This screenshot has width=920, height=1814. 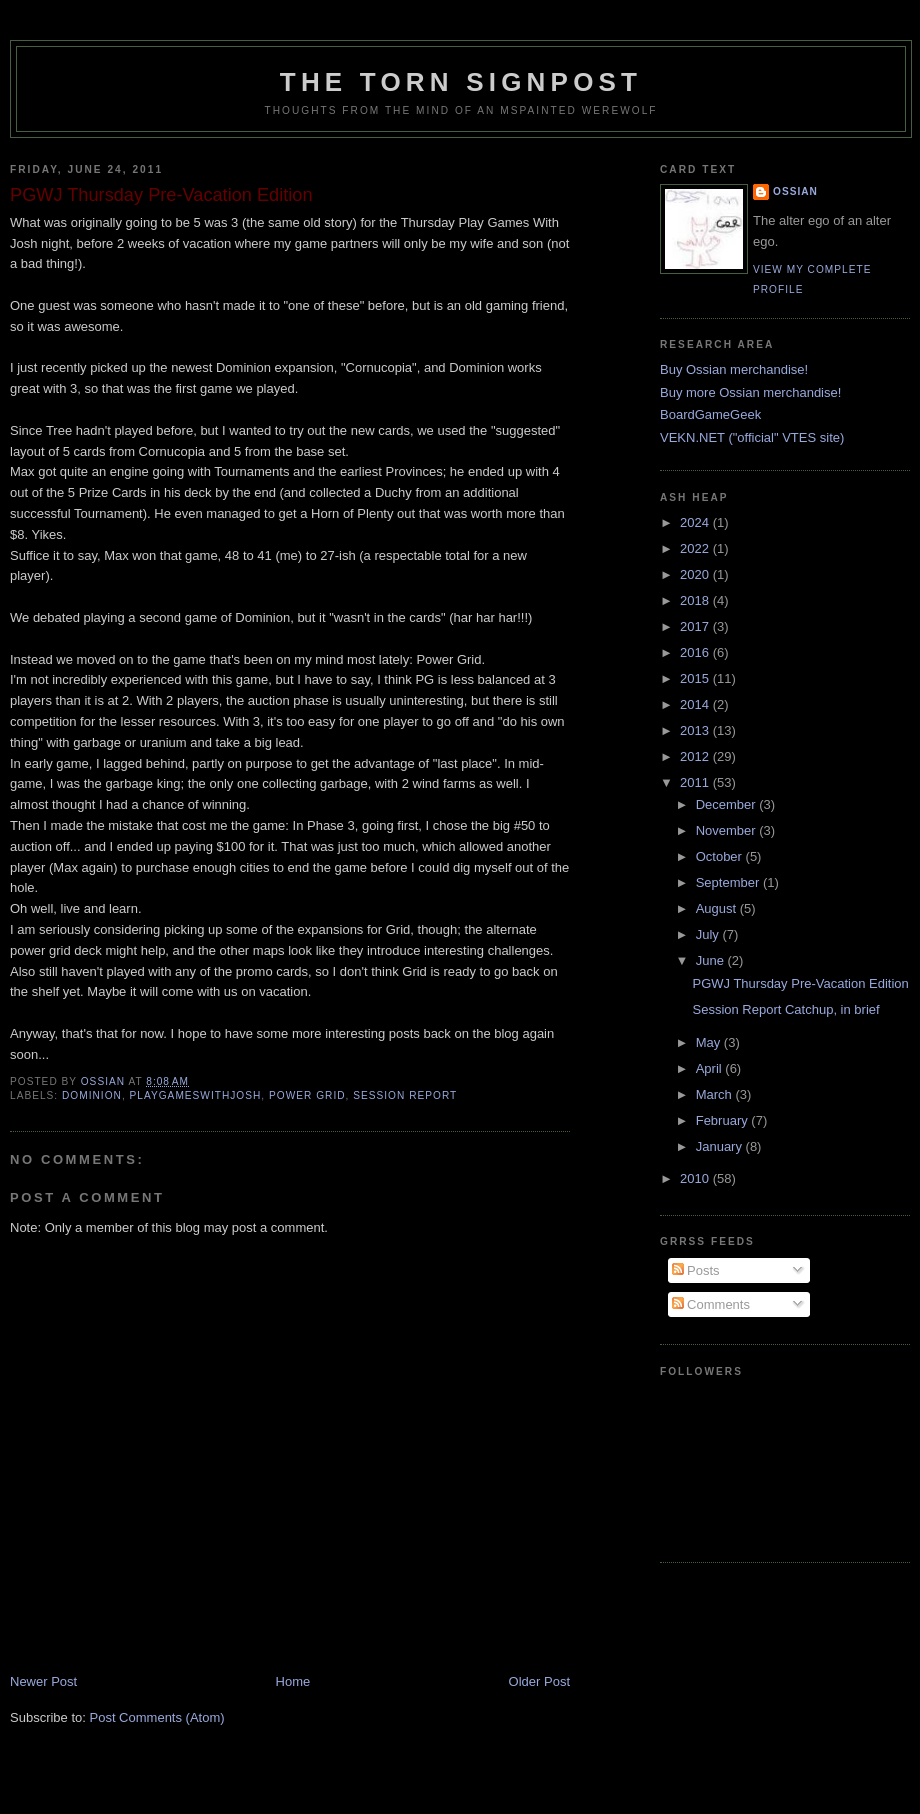 What do you see at coordinates (696, 652) in the screenshot?
I see `2016` at bounding box center [696, 652].